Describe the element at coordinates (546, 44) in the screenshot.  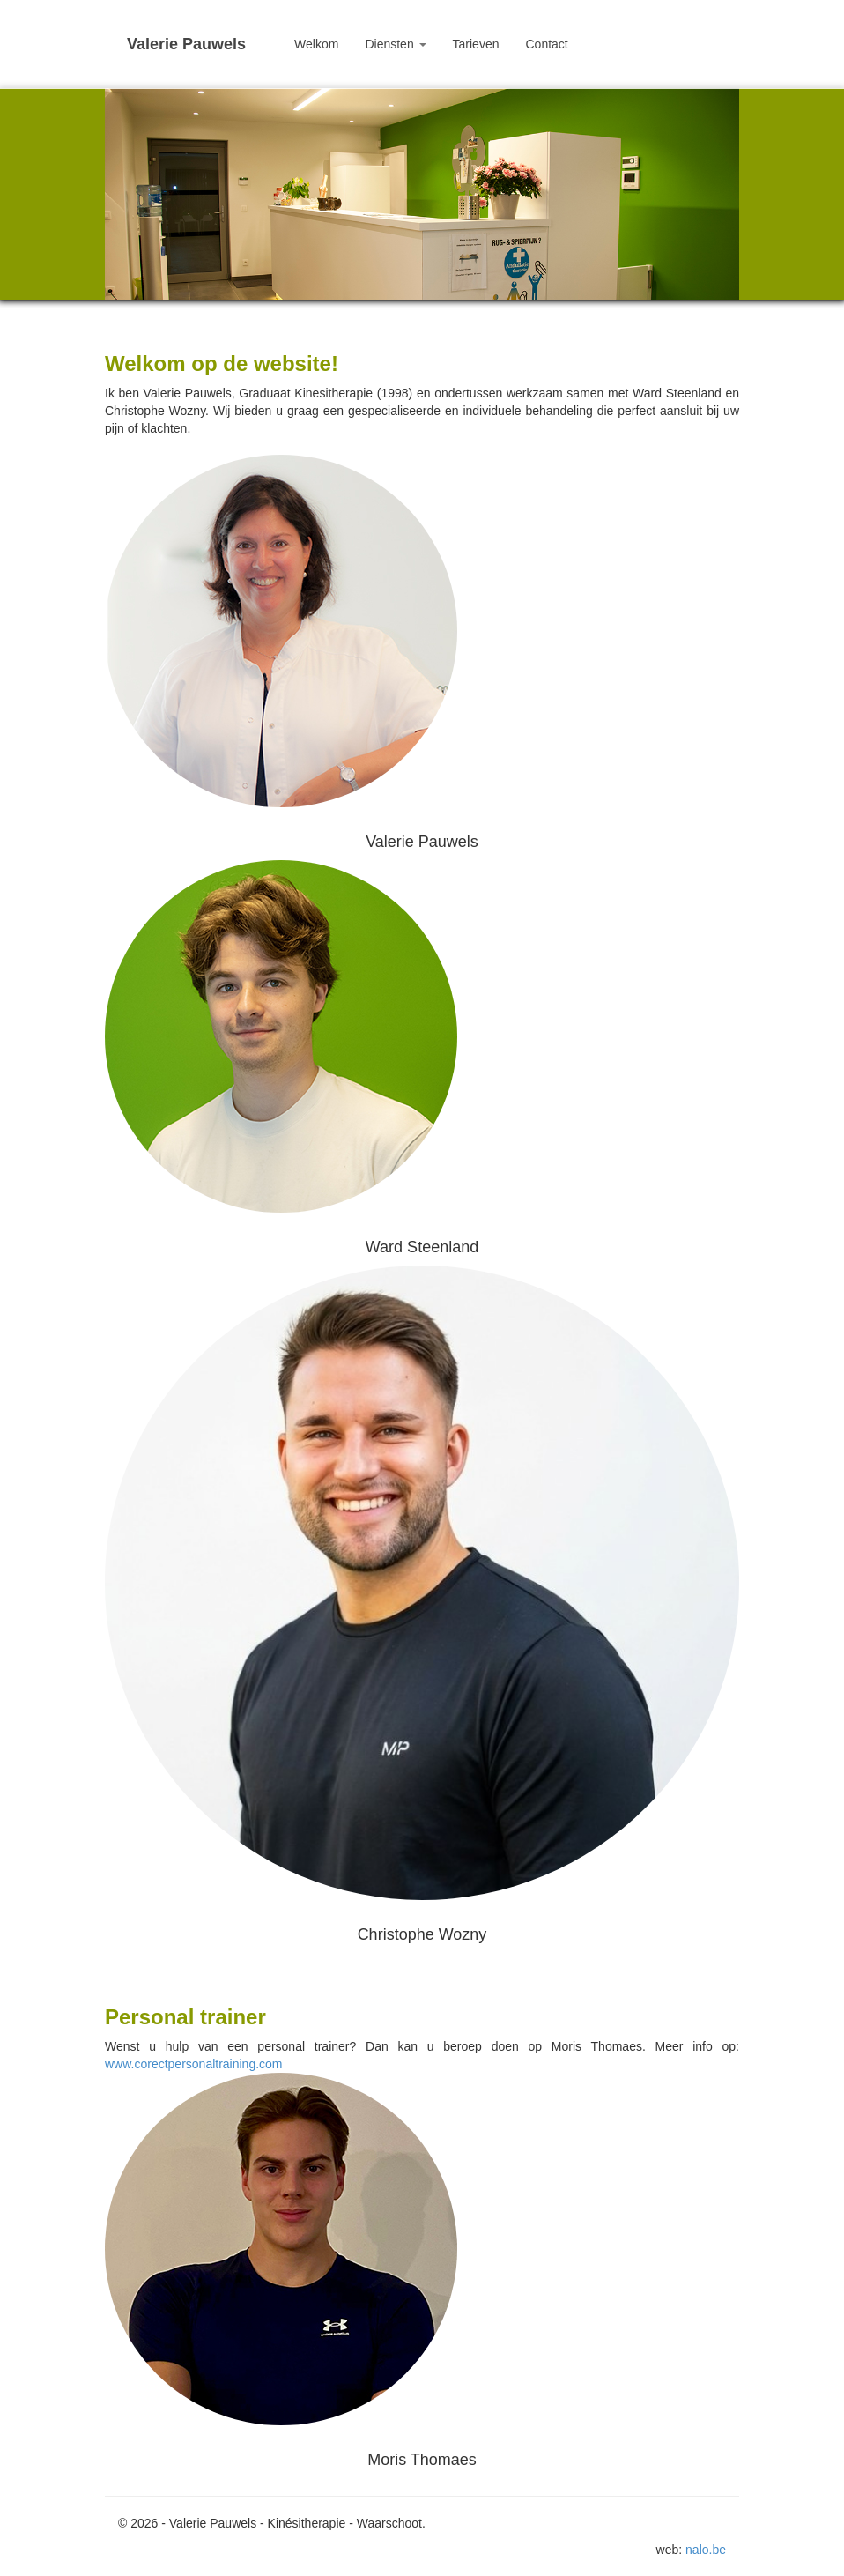
I see `Contact` at that location.